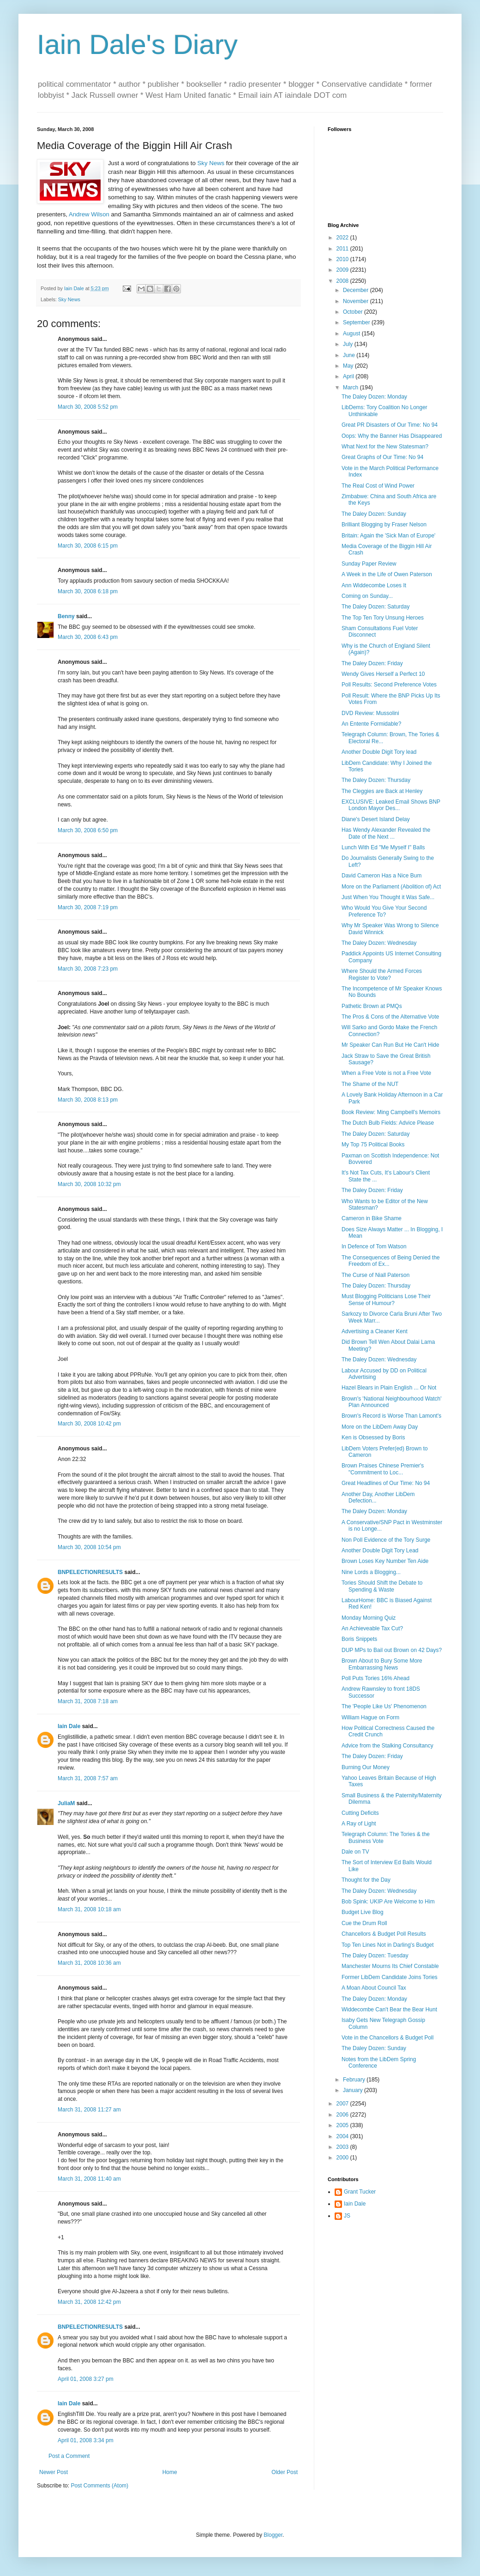 The width and height of the screenshot is (480, 2576). Describe the element at coordinates (375, 1678) in the screenshot. I see `Poll Puts Tories 16% Ahead` at that location.